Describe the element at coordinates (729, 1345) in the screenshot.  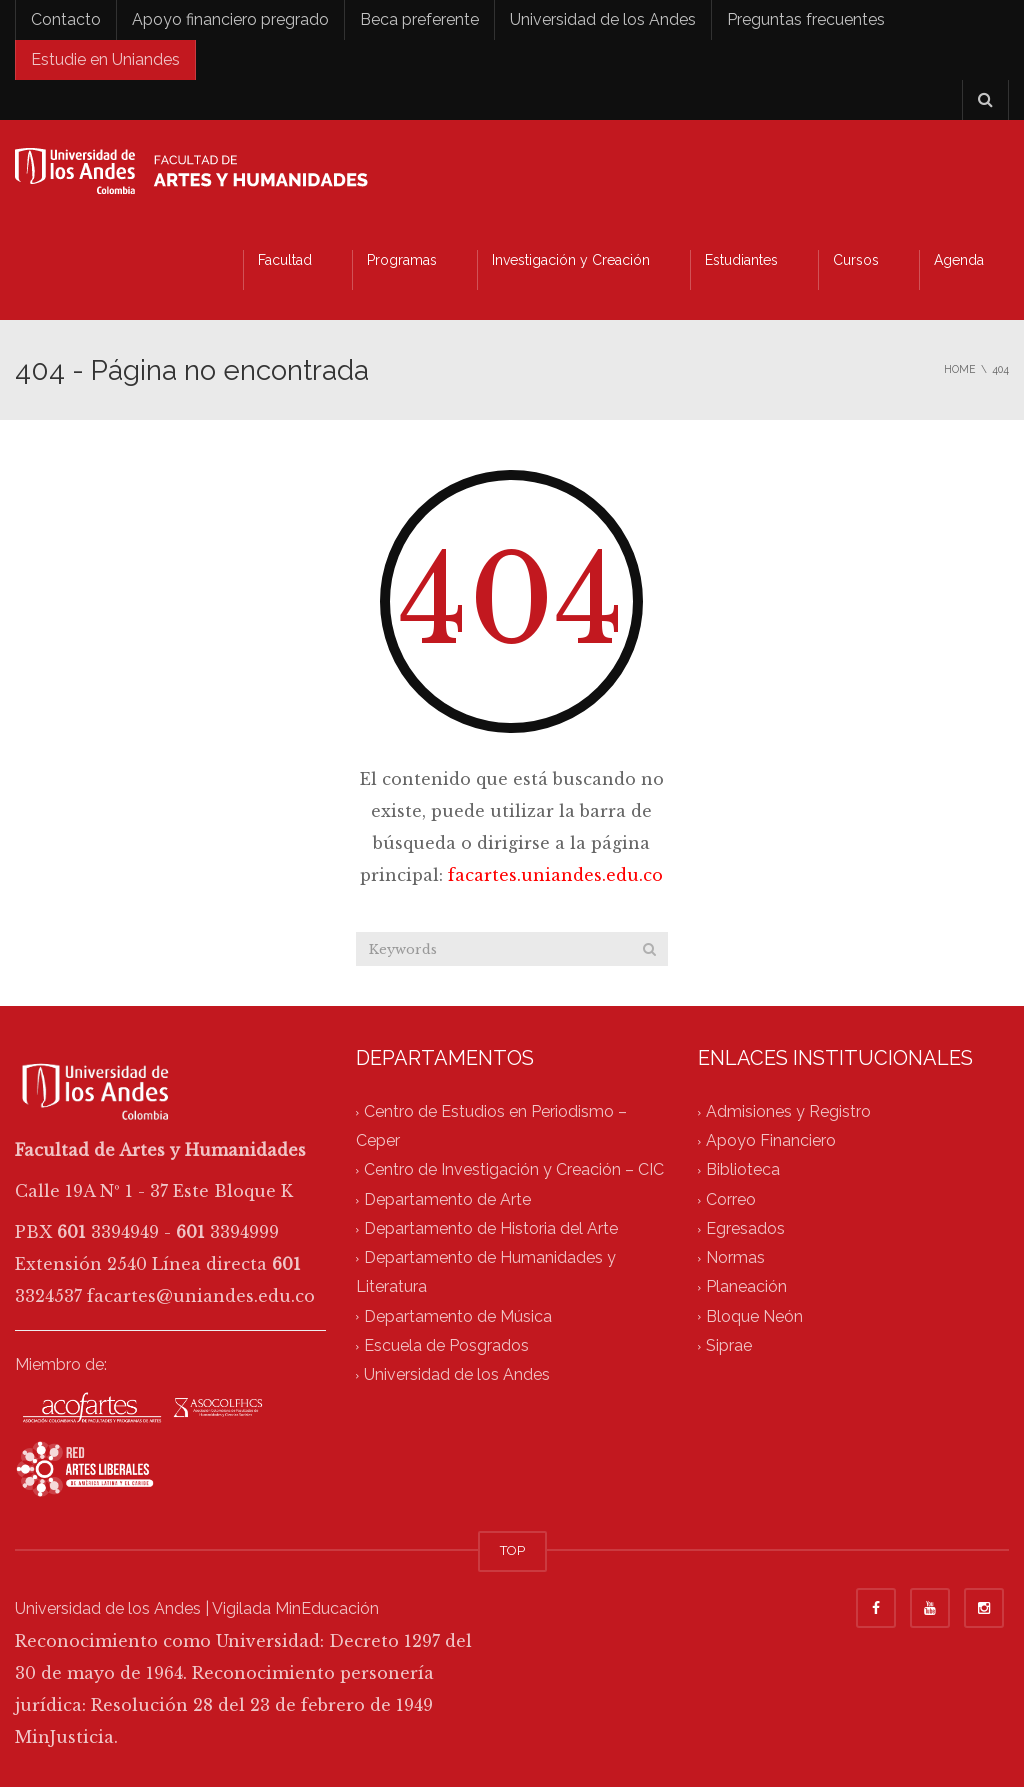
I see `Siprae` at that location.